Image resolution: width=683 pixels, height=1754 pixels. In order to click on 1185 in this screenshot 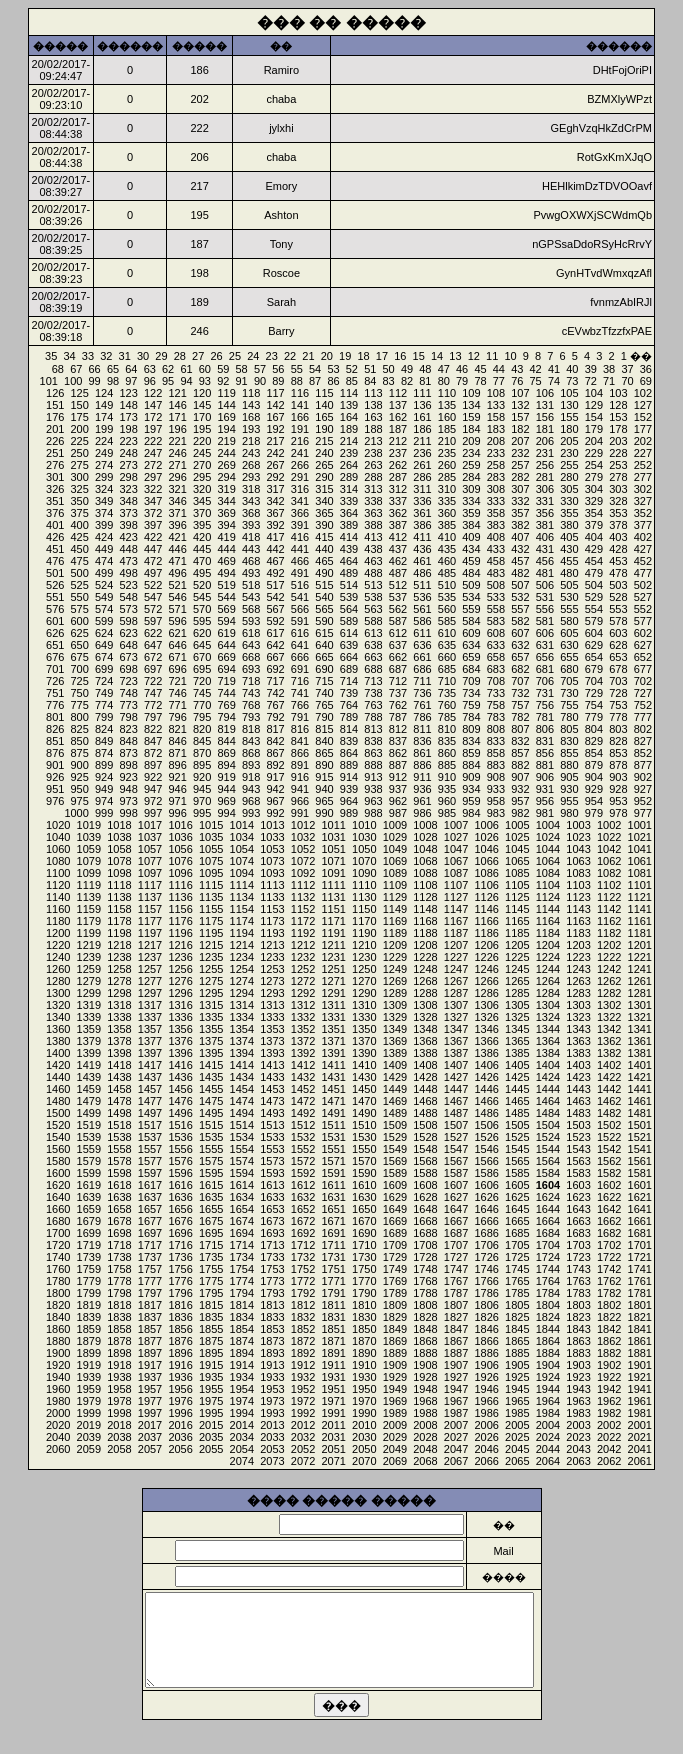, I will do `click(517, 933)`.